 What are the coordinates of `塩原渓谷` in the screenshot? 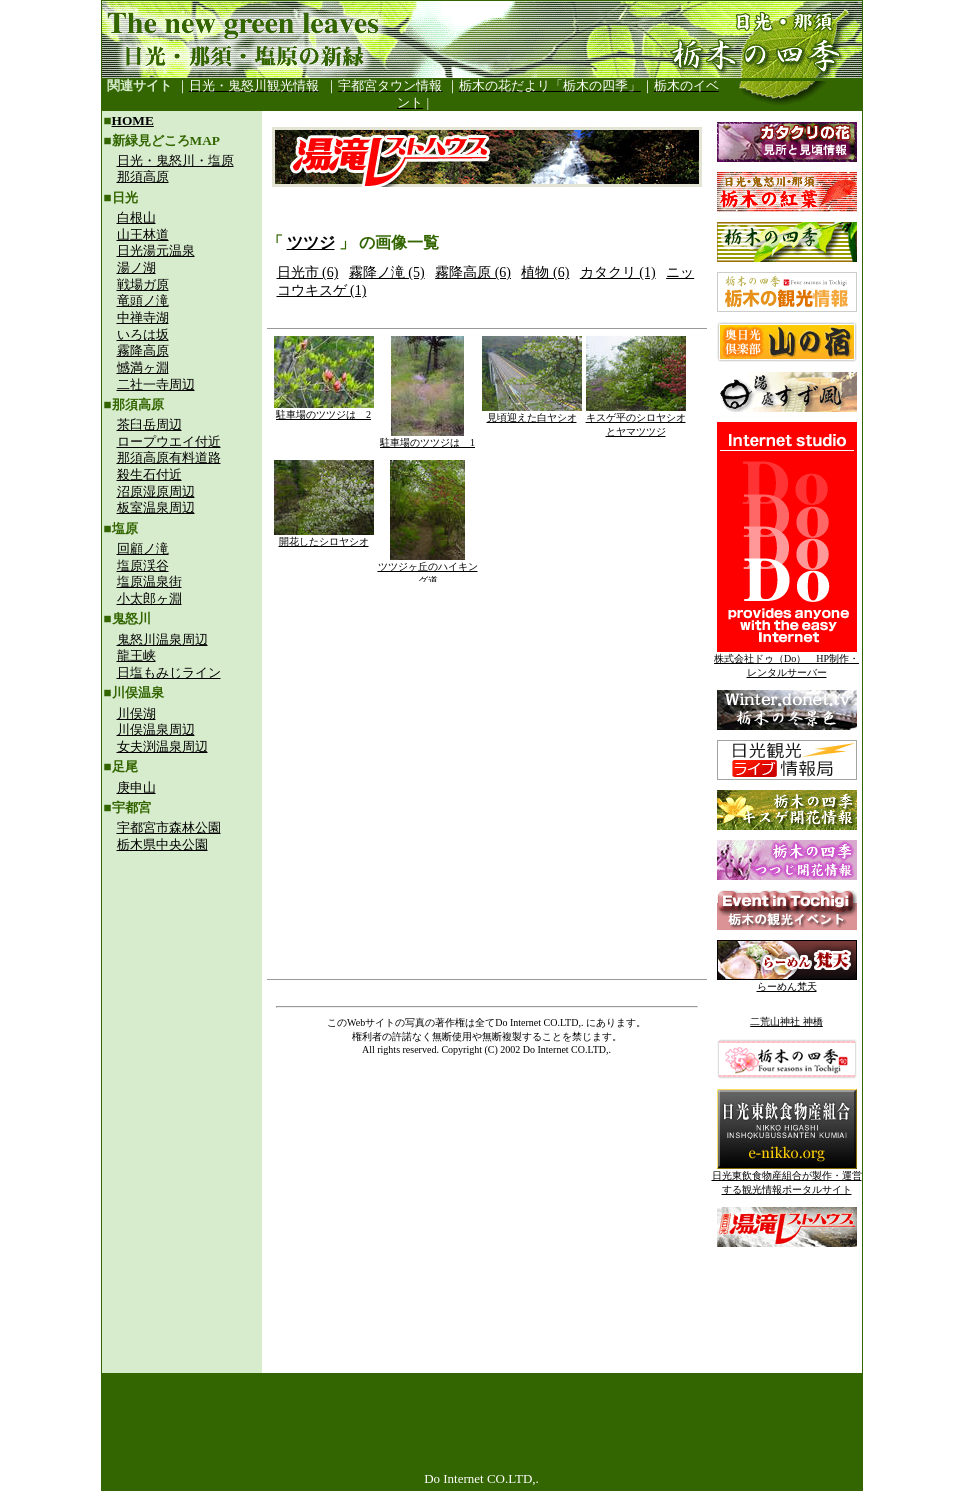 It's located at (143, 565).